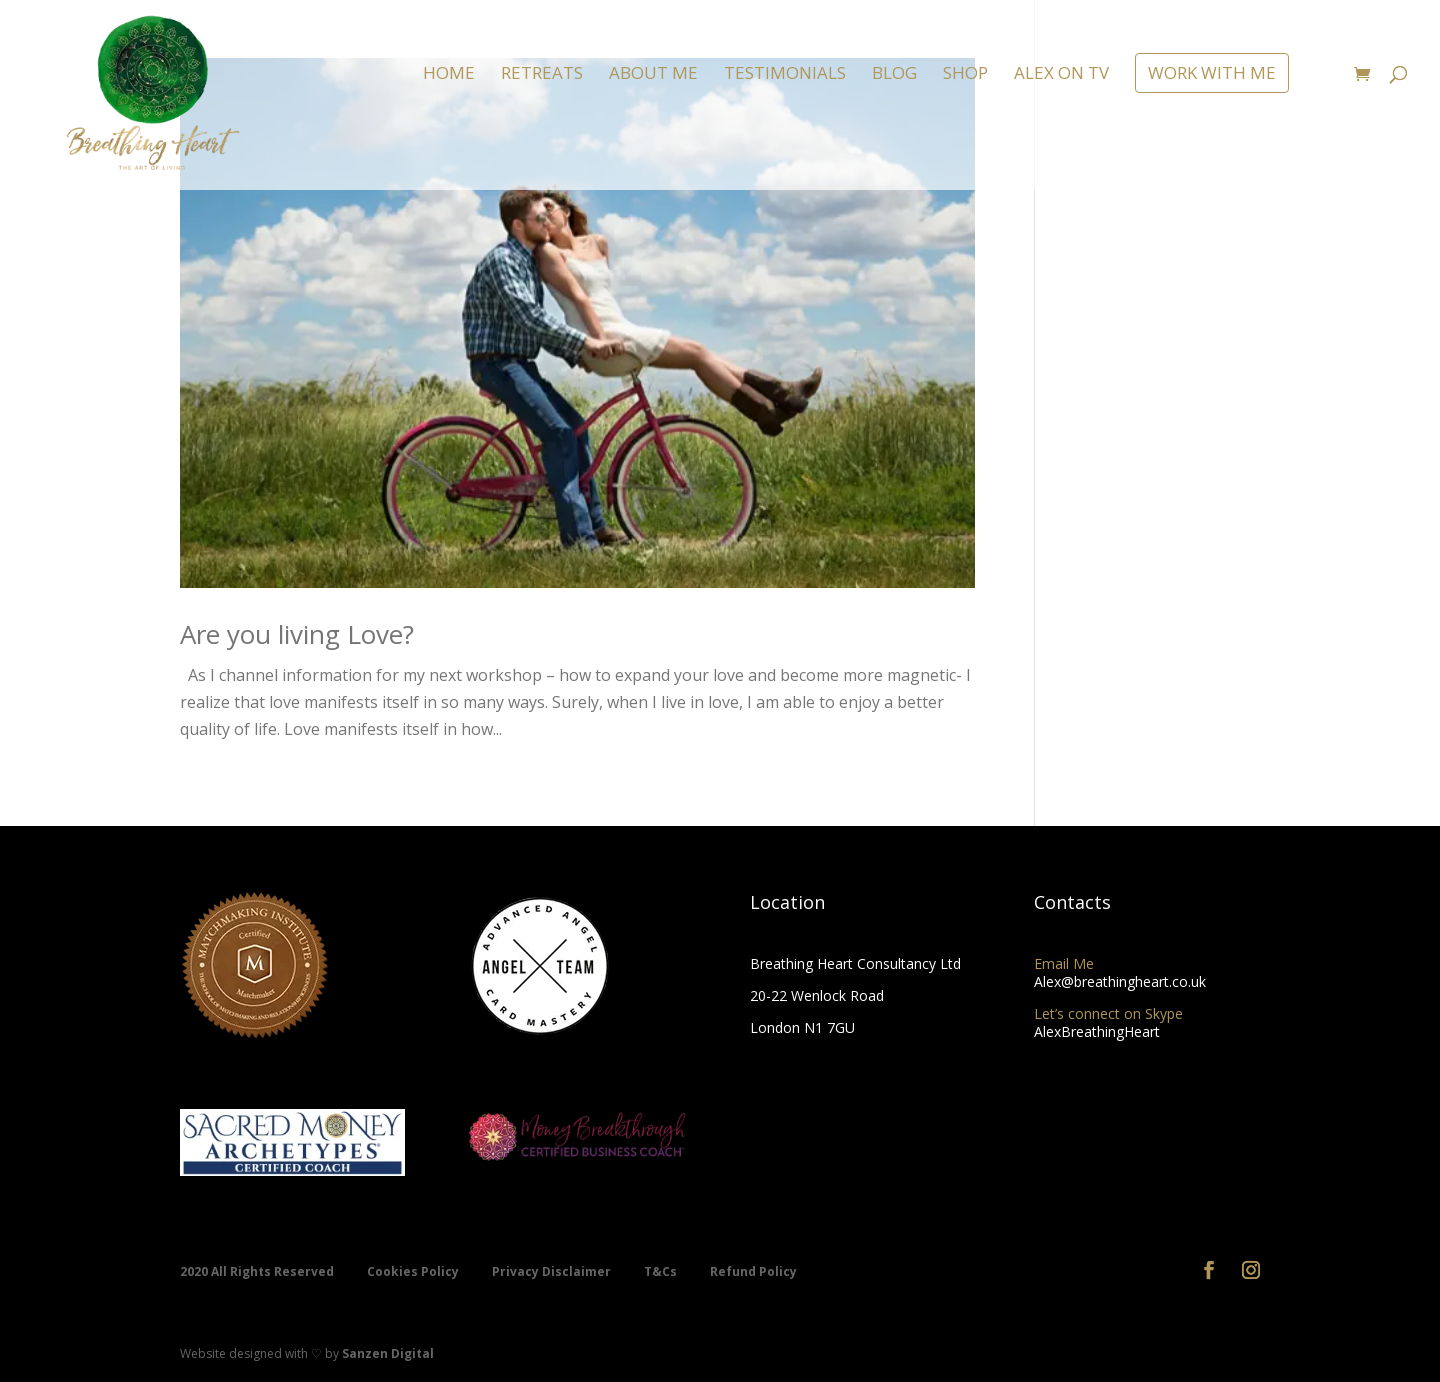 This screenshot has width=1440, height=1382. Describe the element at coordinates (785, 75) in the screenshot. I see `TESTIMONIALS` at that location.